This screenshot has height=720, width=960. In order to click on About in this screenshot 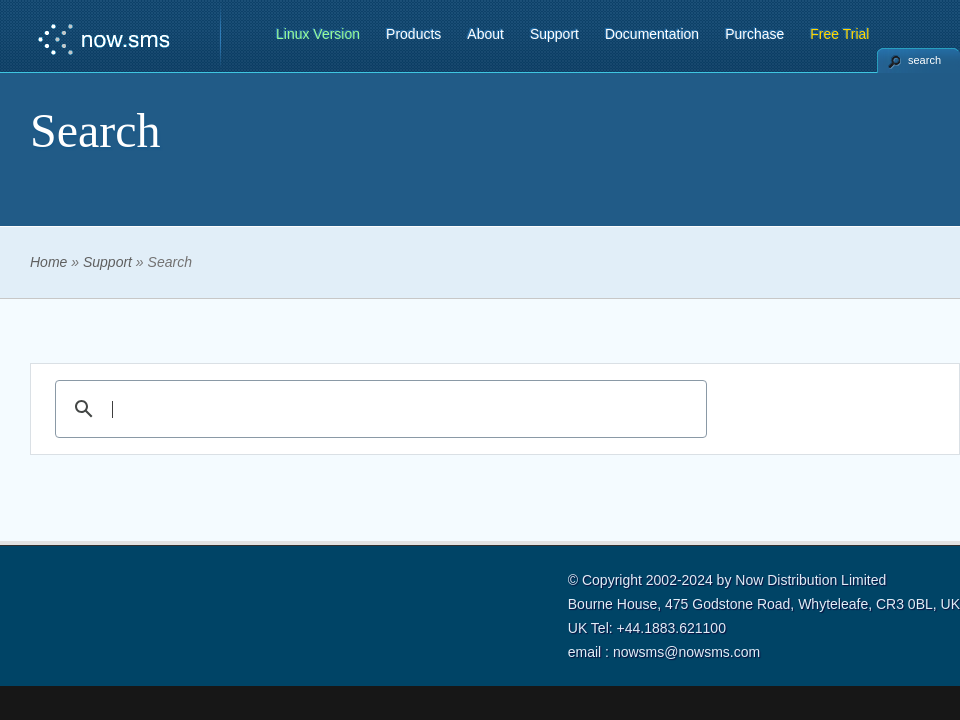, I will do `click(485, 34)`.